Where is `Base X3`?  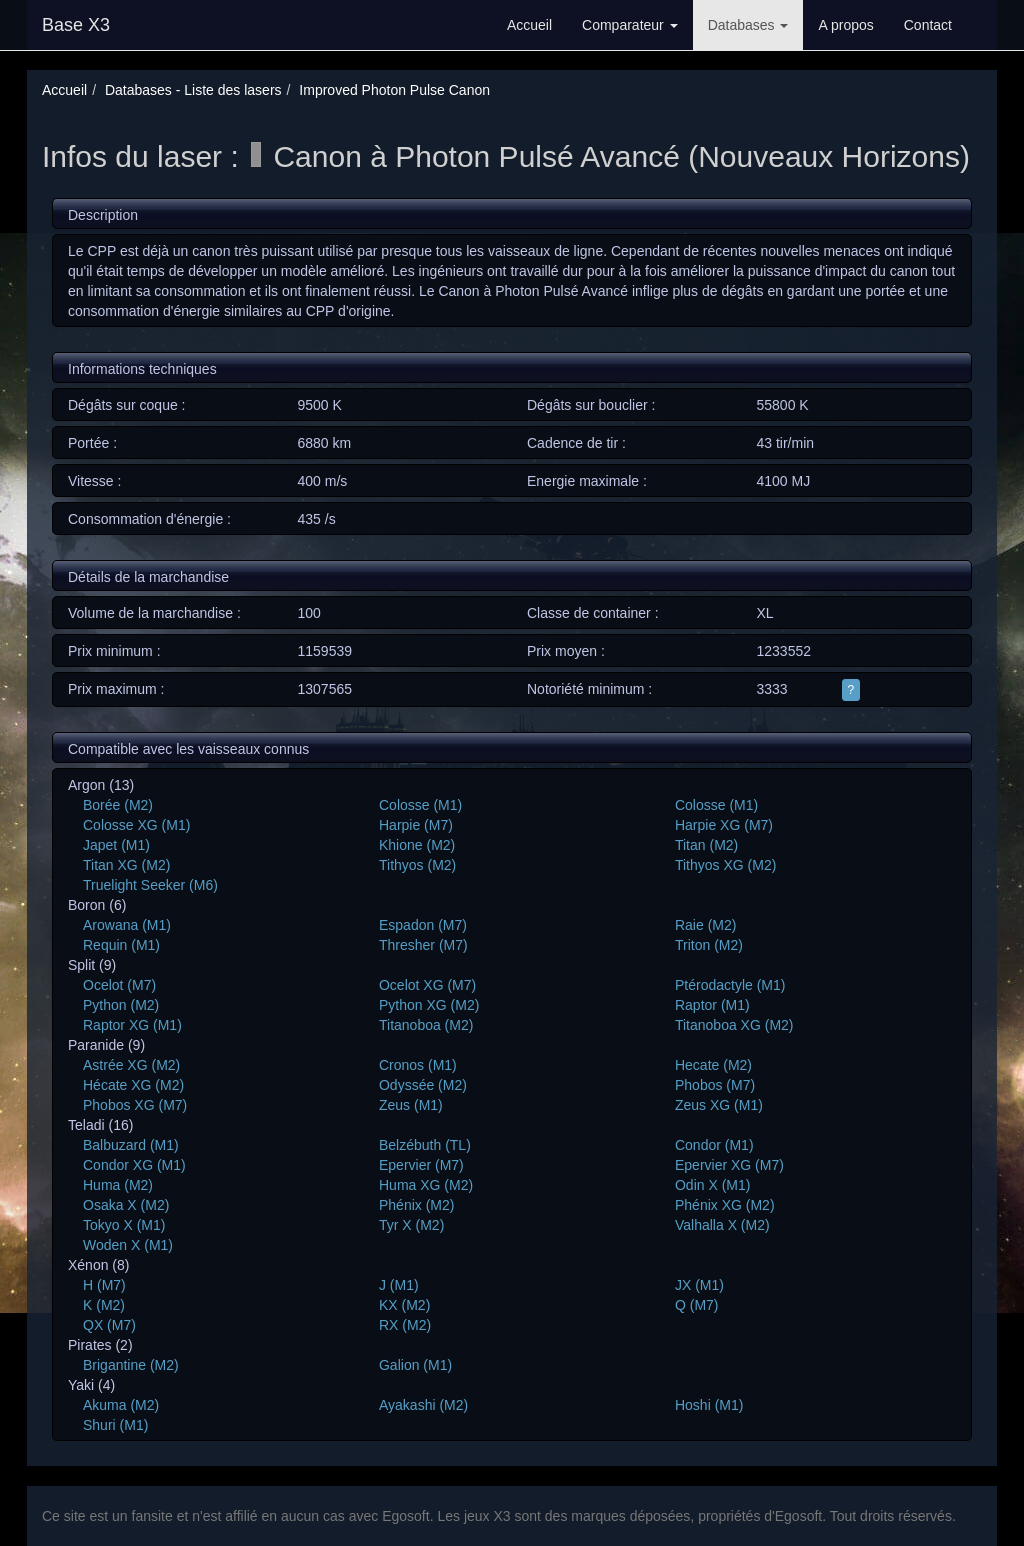 Base X3 is located at coordinates (76, 25).